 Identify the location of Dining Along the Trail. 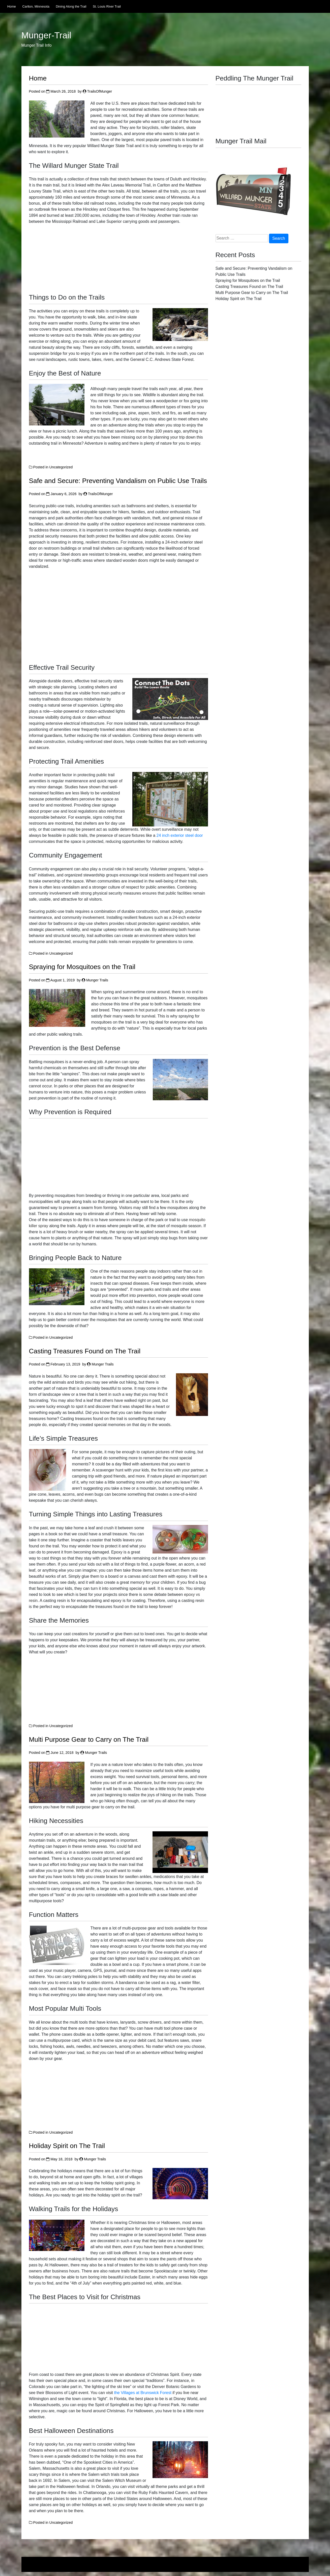
(71, 6).